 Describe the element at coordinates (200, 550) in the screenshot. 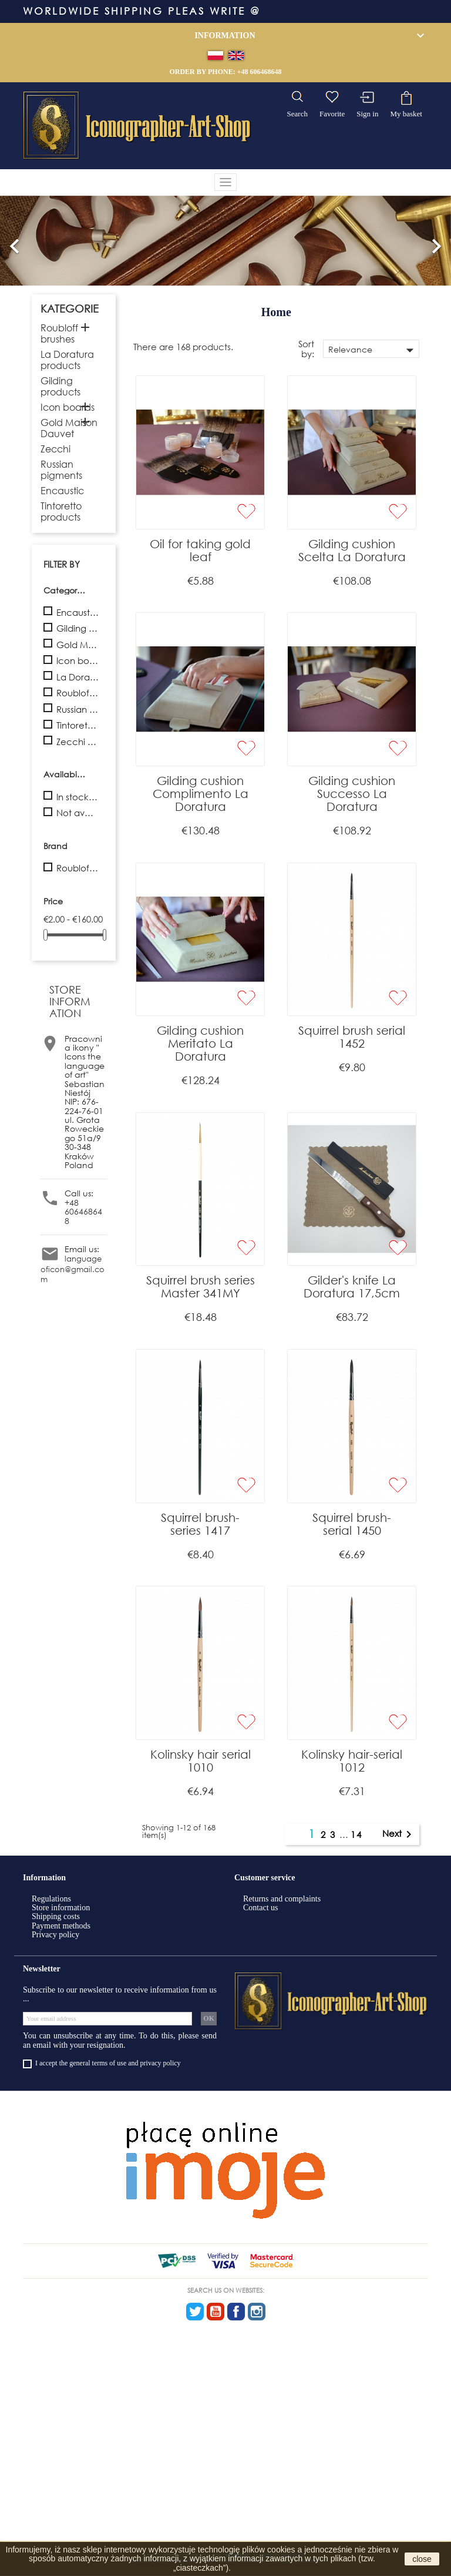

I see `Oil for taking gold leaf` at that location.